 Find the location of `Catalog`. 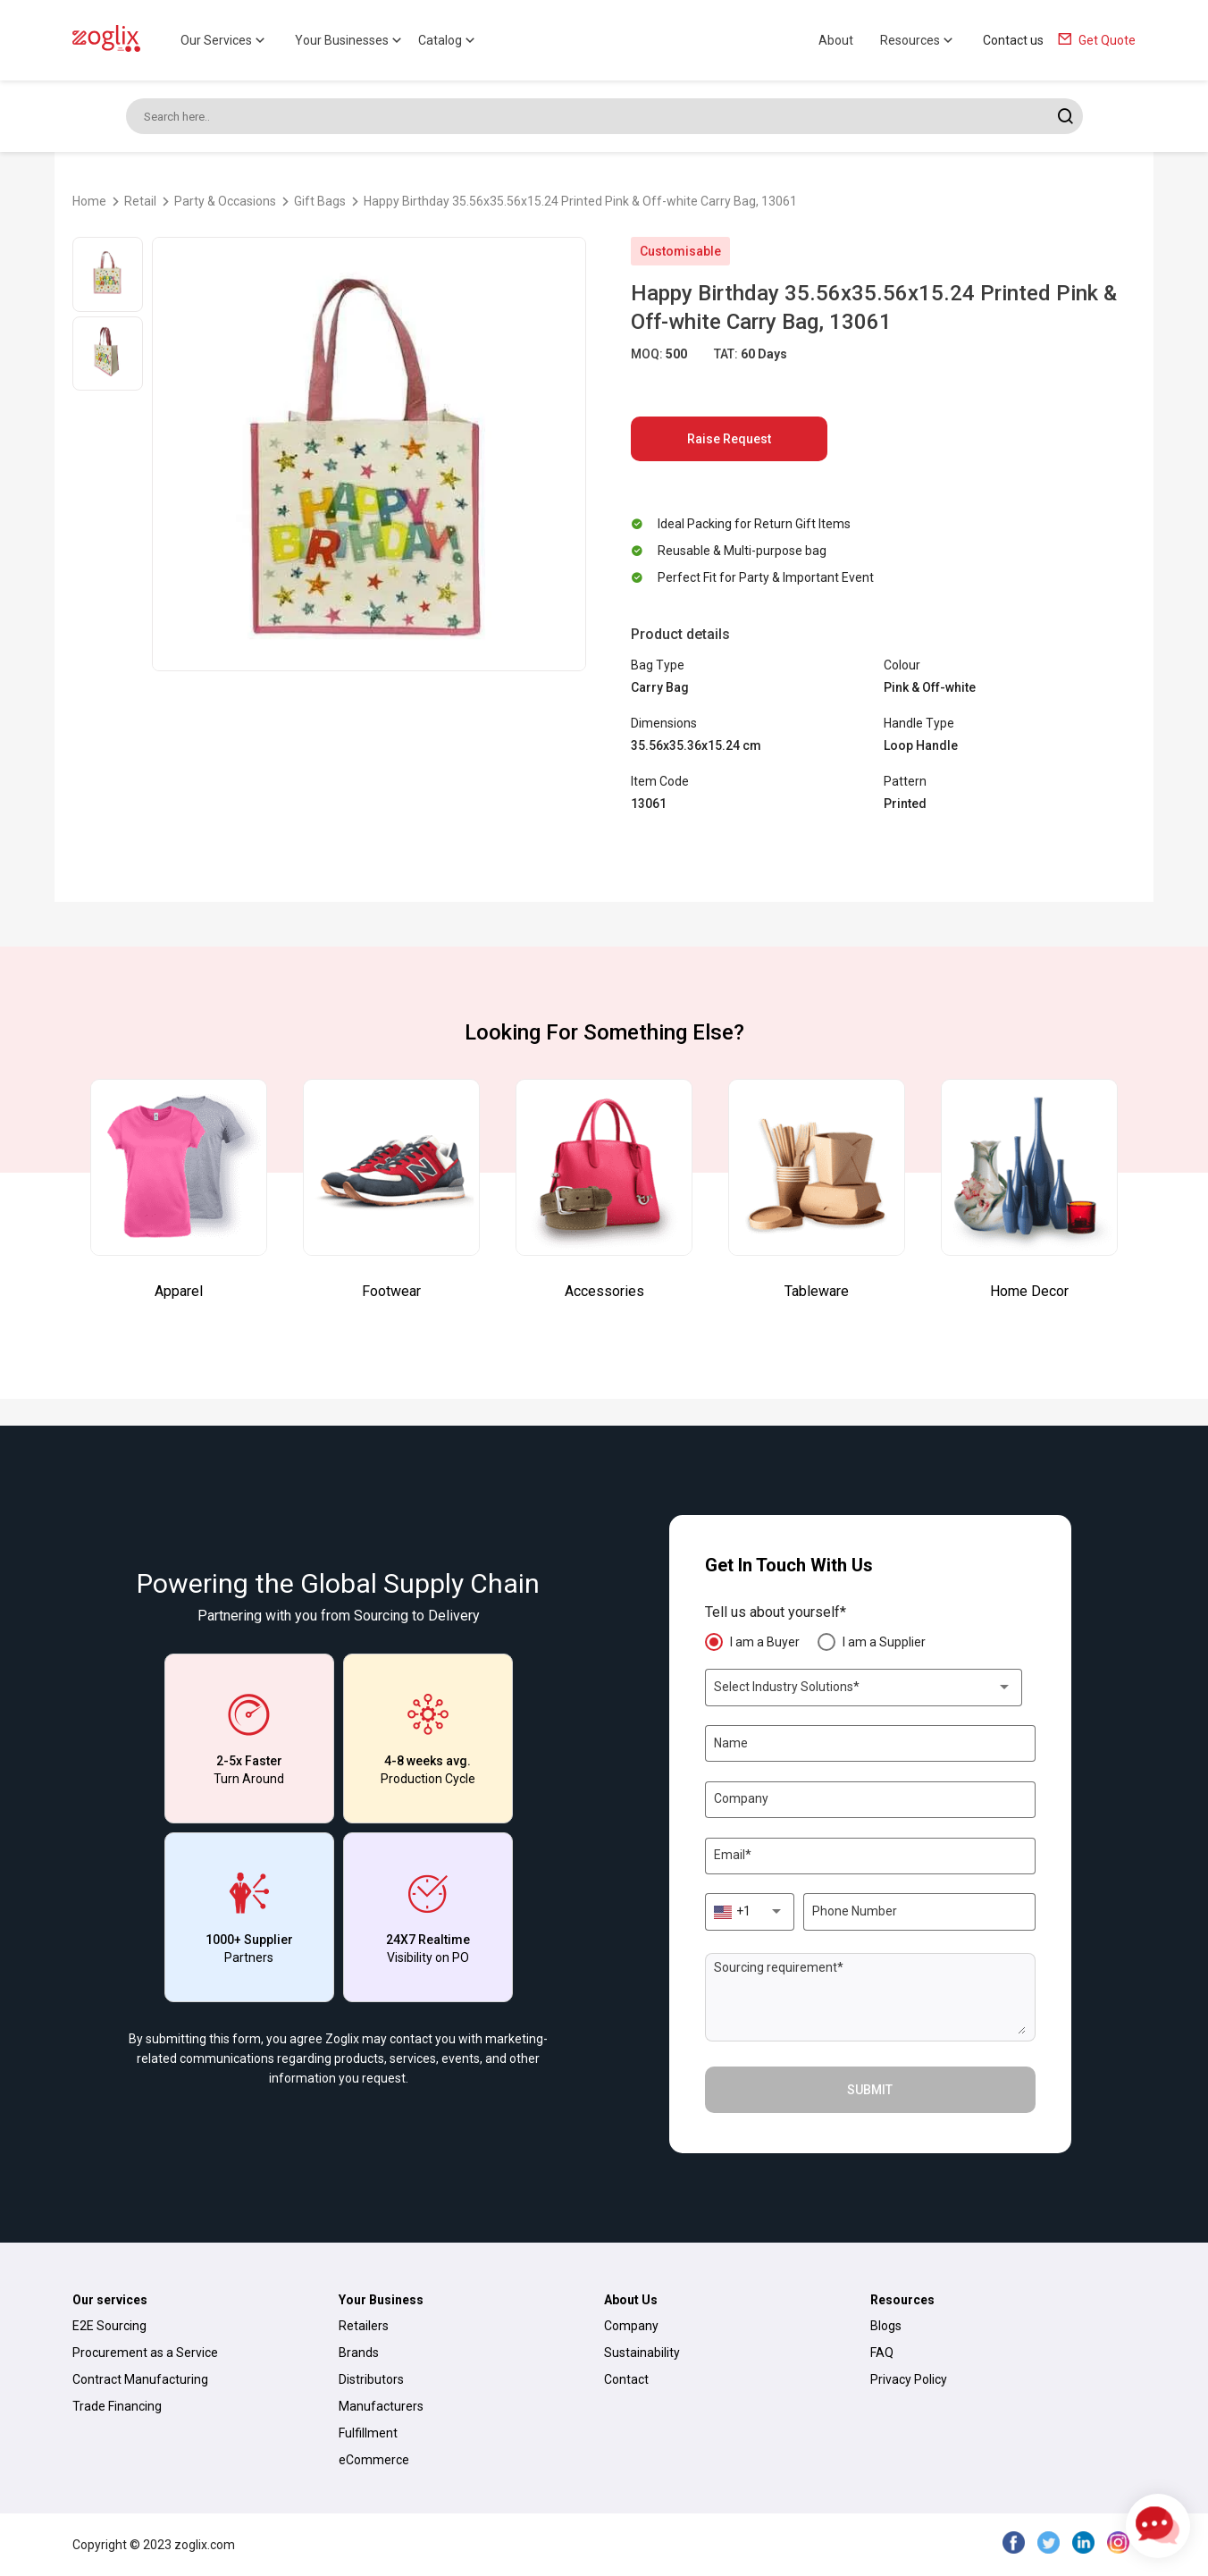

Catalog is located at coordinates (448, 40).